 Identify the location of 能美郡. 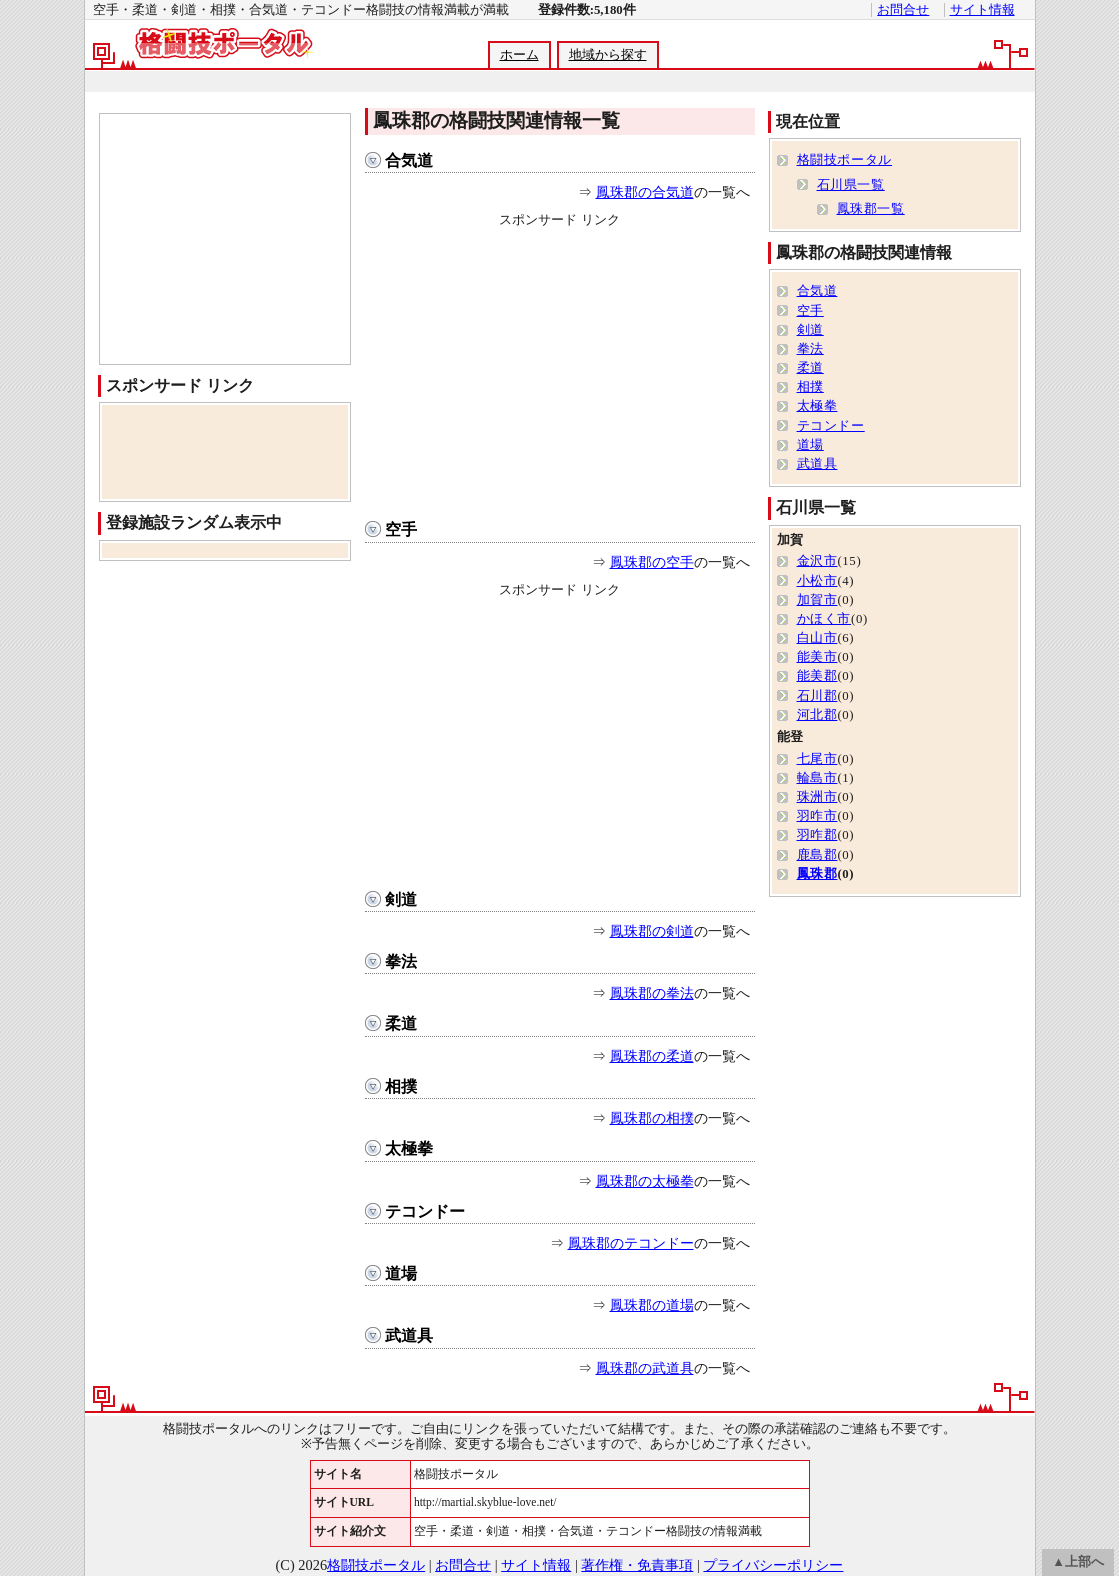
(817, 676).